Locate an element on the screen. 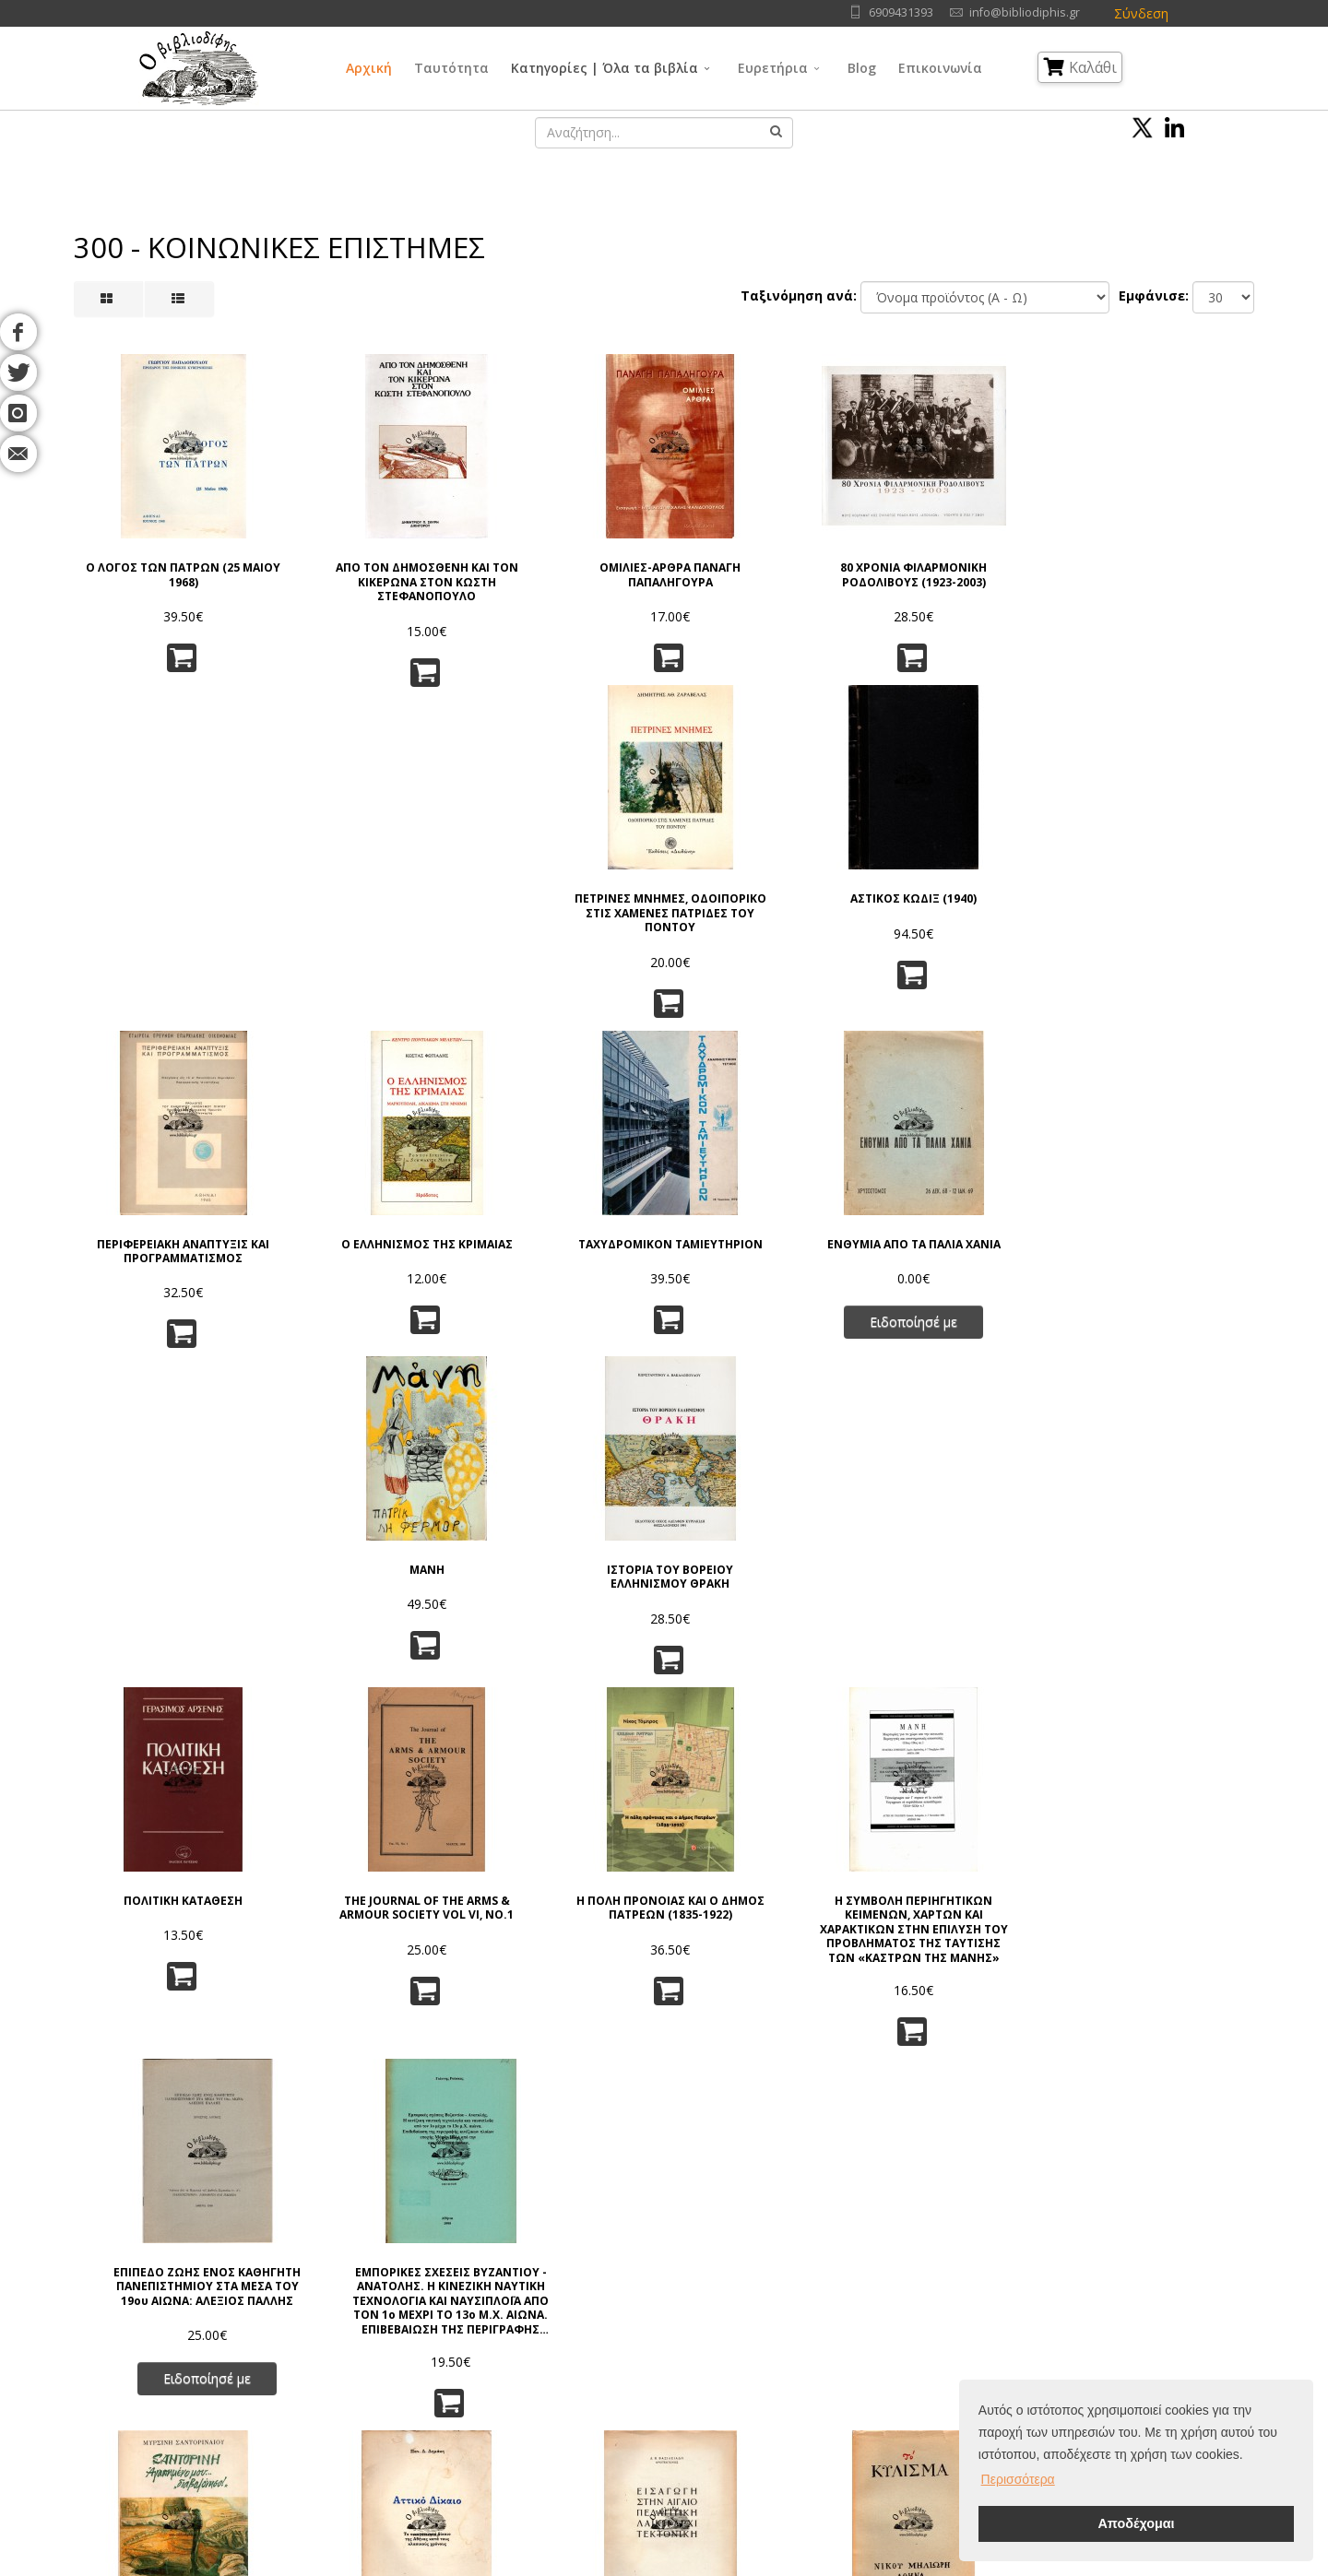  Ευρετήρια is located at coordinates (773, 68).